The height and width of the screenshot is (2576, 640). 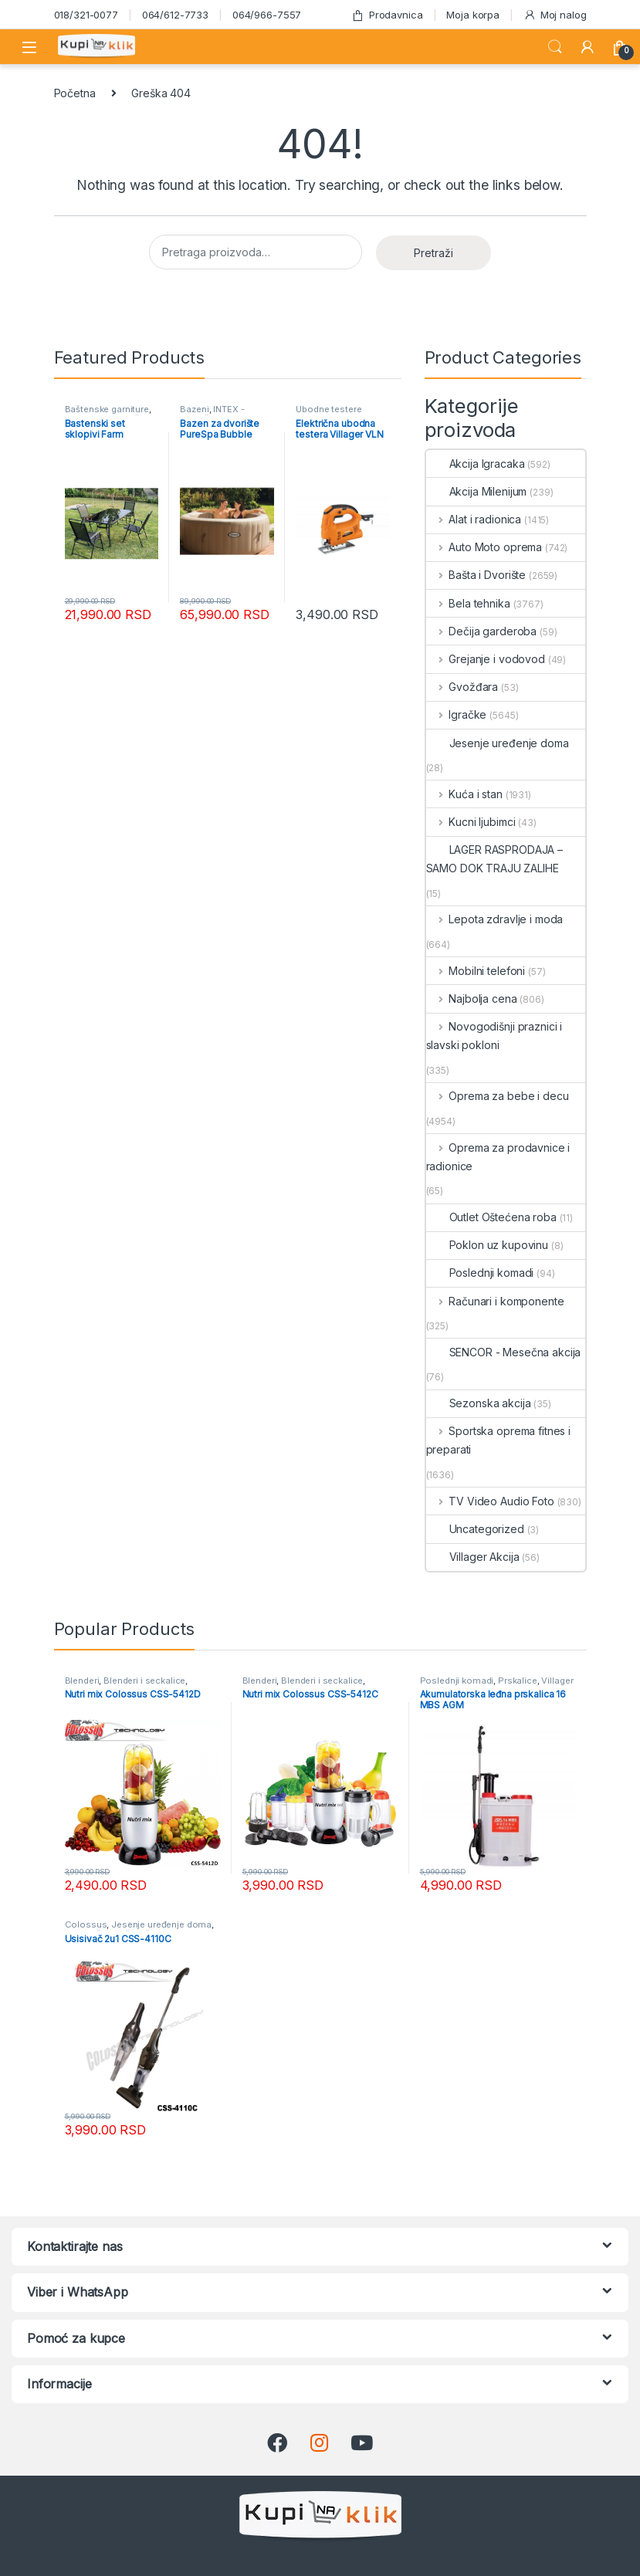 I want to click on Ubodne testere, so click(x=328, y=409).